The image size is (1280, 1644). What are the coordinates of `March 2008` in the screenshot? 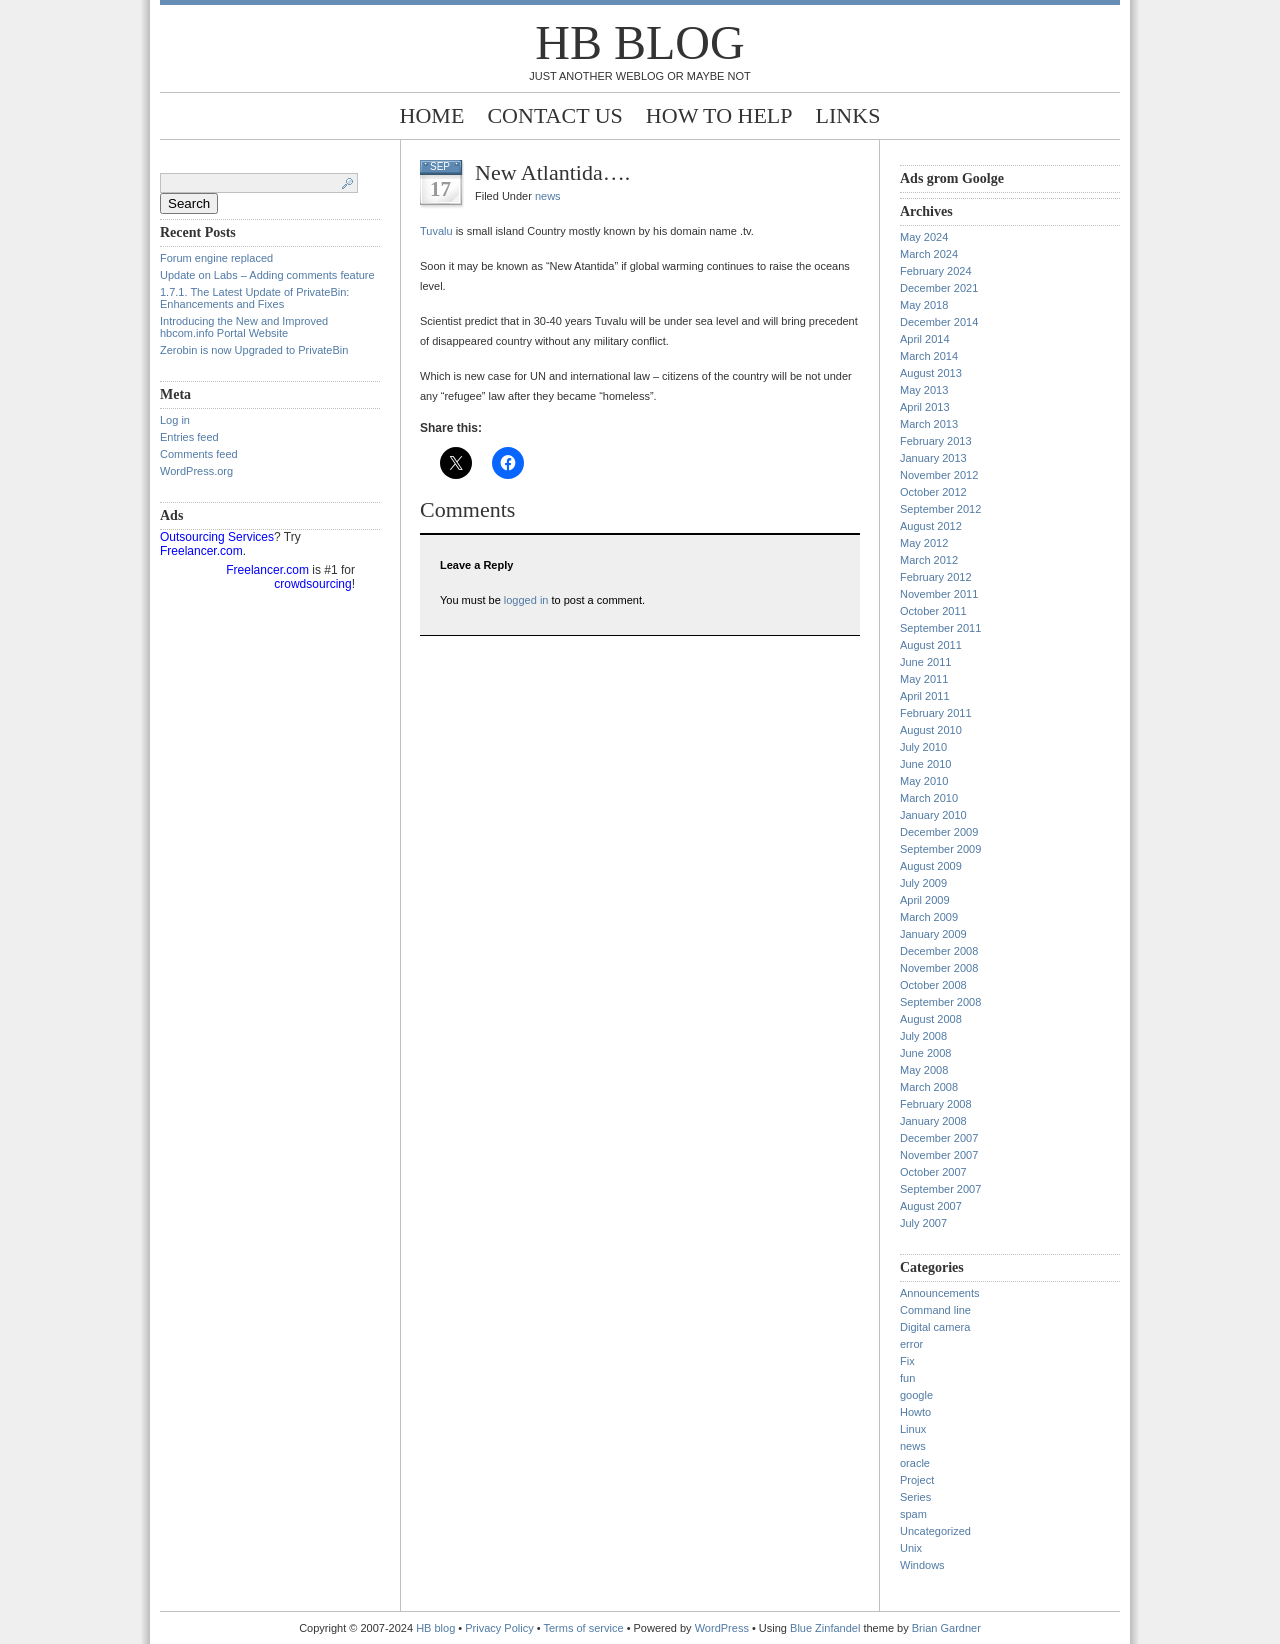 It's located at (929, 1087).